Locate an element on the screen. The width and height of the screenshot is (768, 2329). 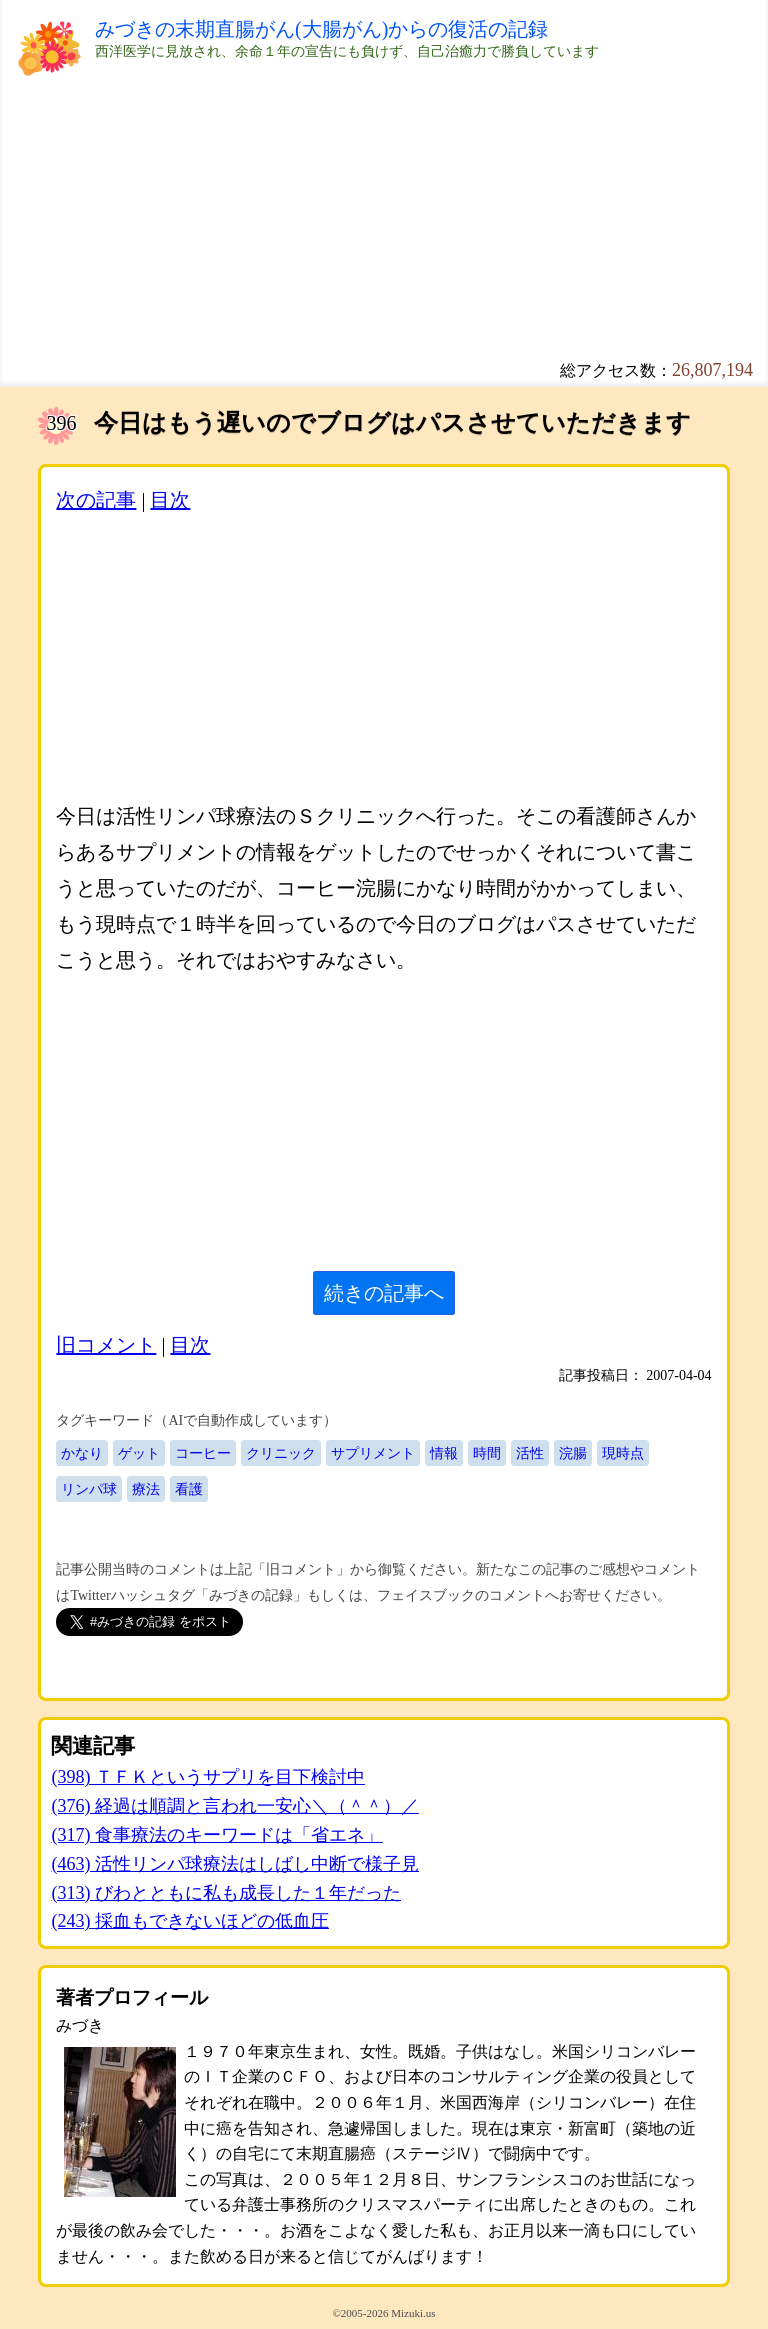
みづきの末期直腸がん(大腸がん)からの復活の記録 is located at coordinates (321, 29).